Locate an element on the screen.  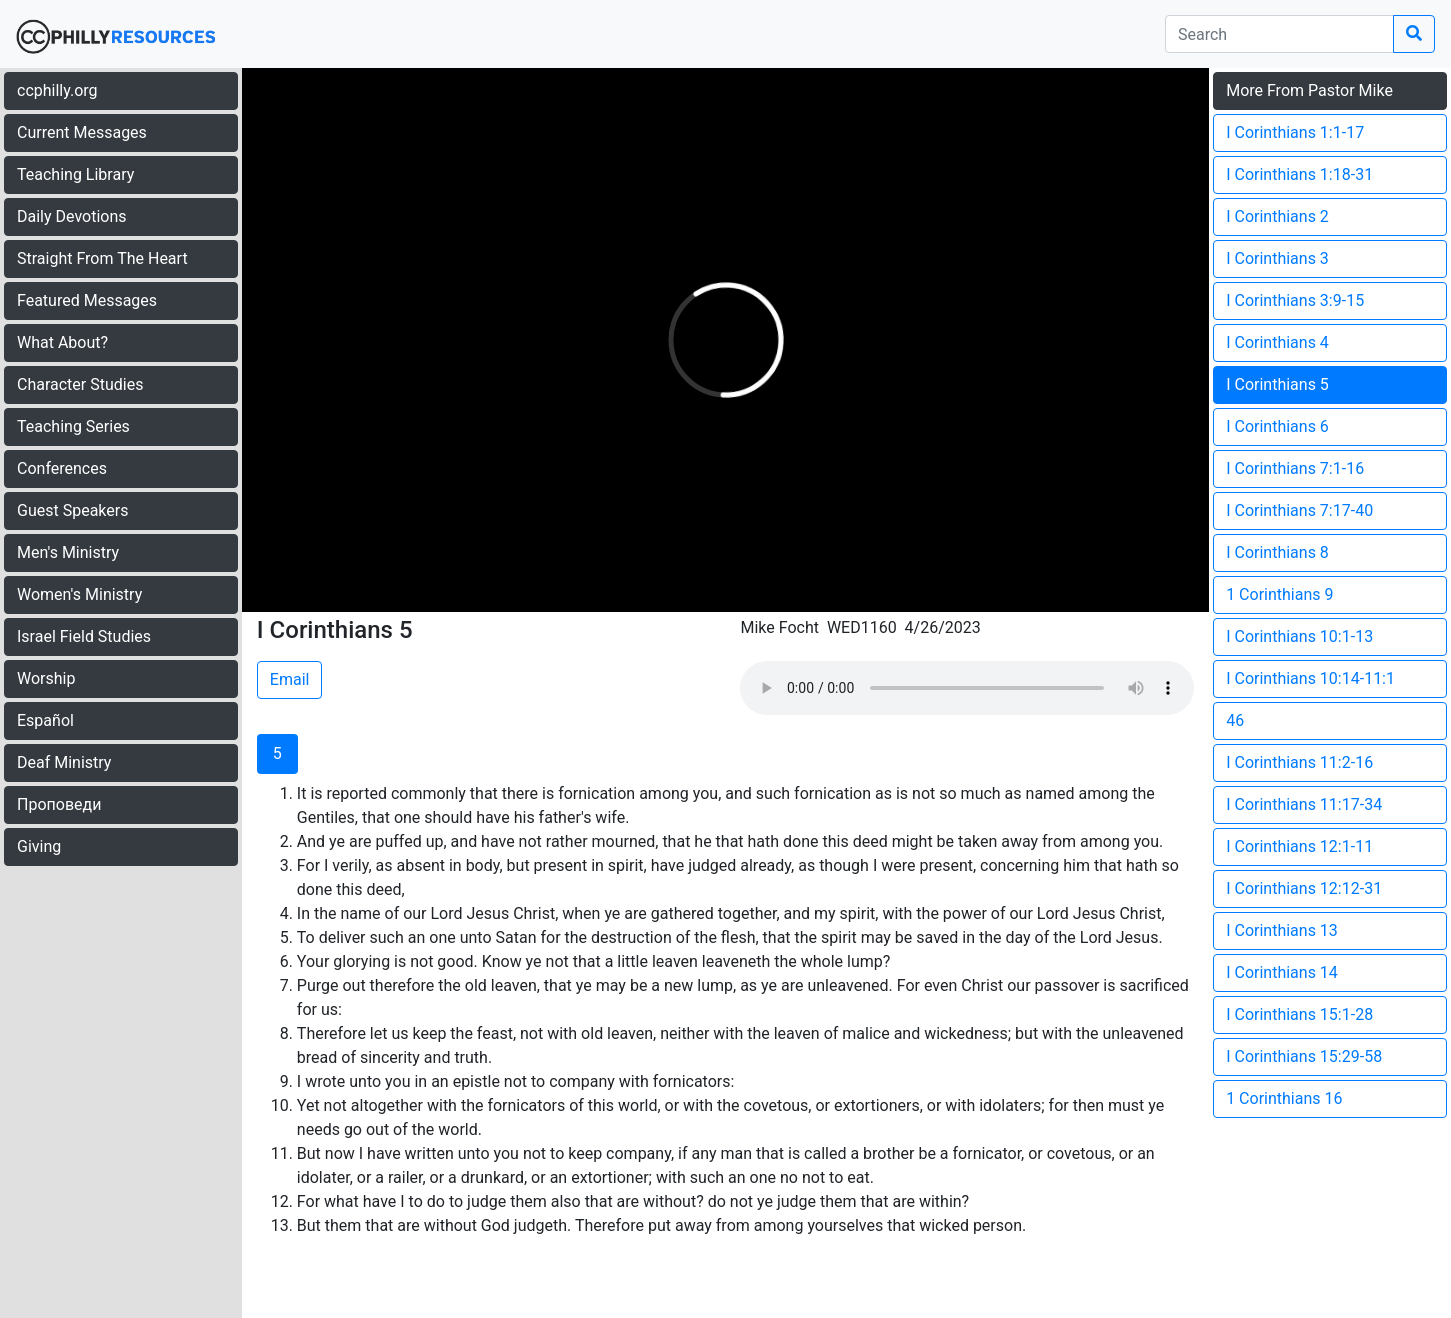
I Corinthians 7:1-16 is located at coordinates (1295, 468).